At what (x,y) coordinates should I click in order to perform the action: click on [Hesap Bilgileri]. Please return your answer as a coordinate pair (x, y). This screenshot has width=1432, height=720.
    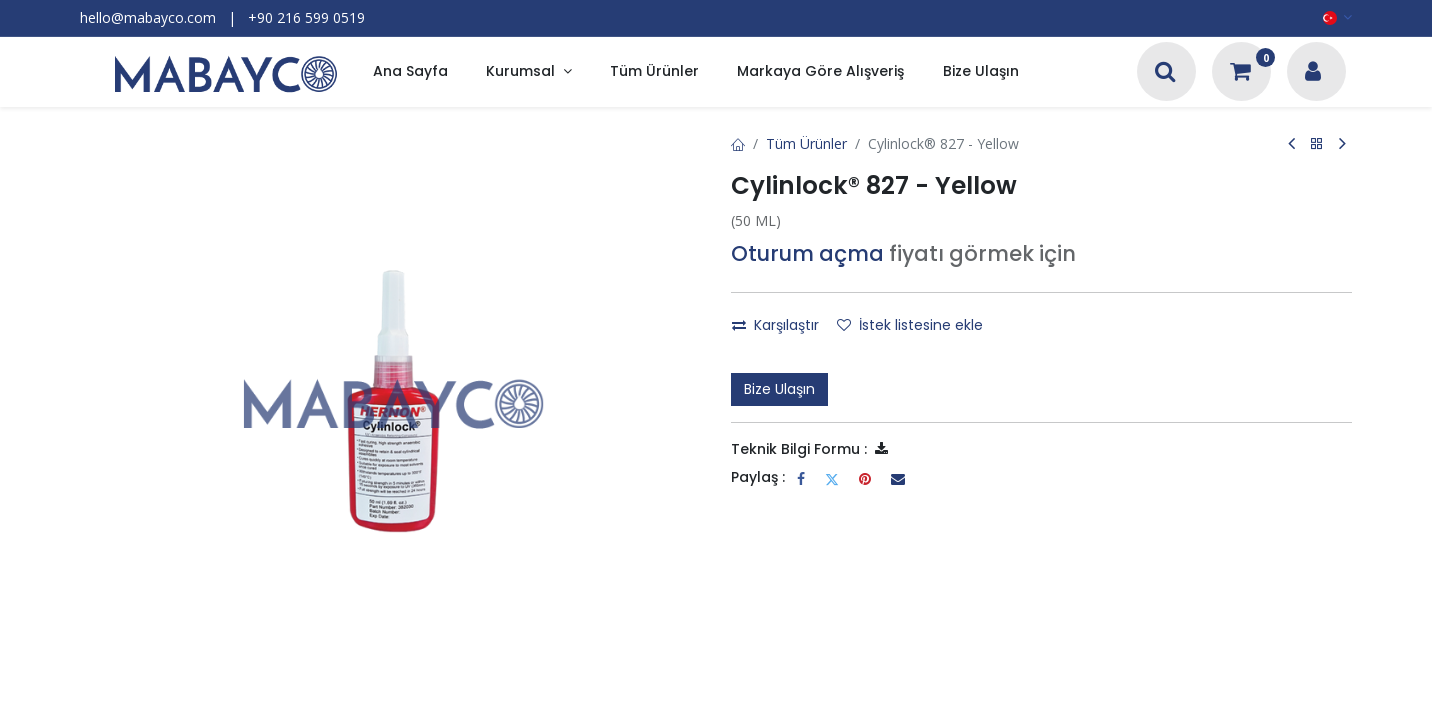
    Looking at the image, I should click on (1313, 73).